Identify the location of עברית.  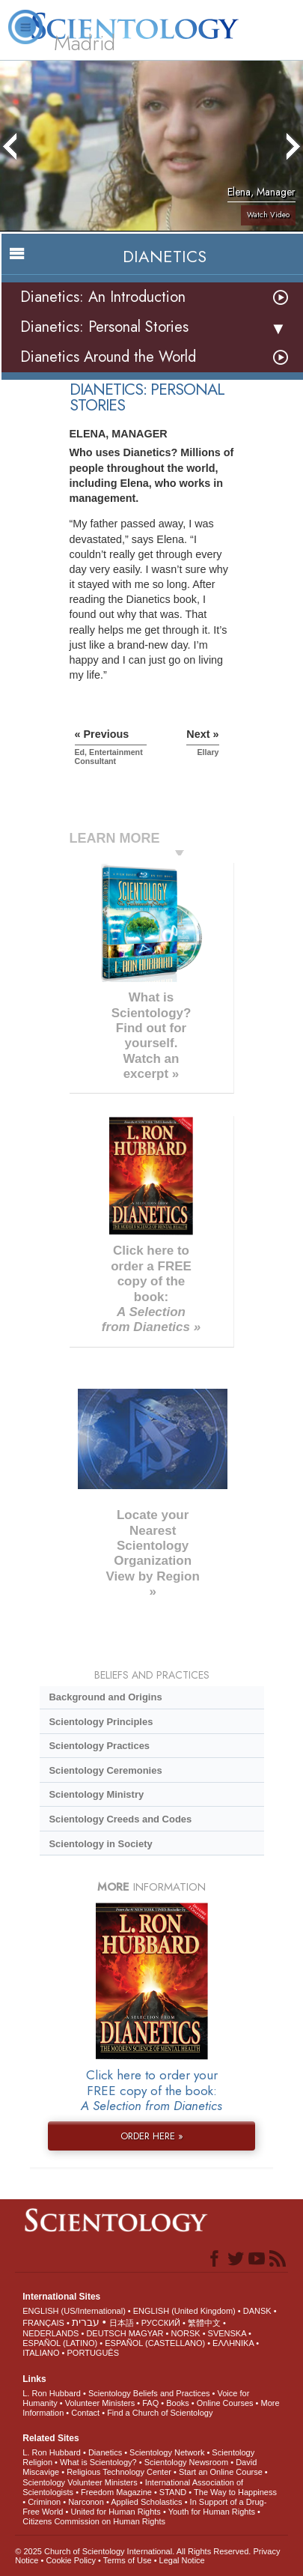
(86, 2322).